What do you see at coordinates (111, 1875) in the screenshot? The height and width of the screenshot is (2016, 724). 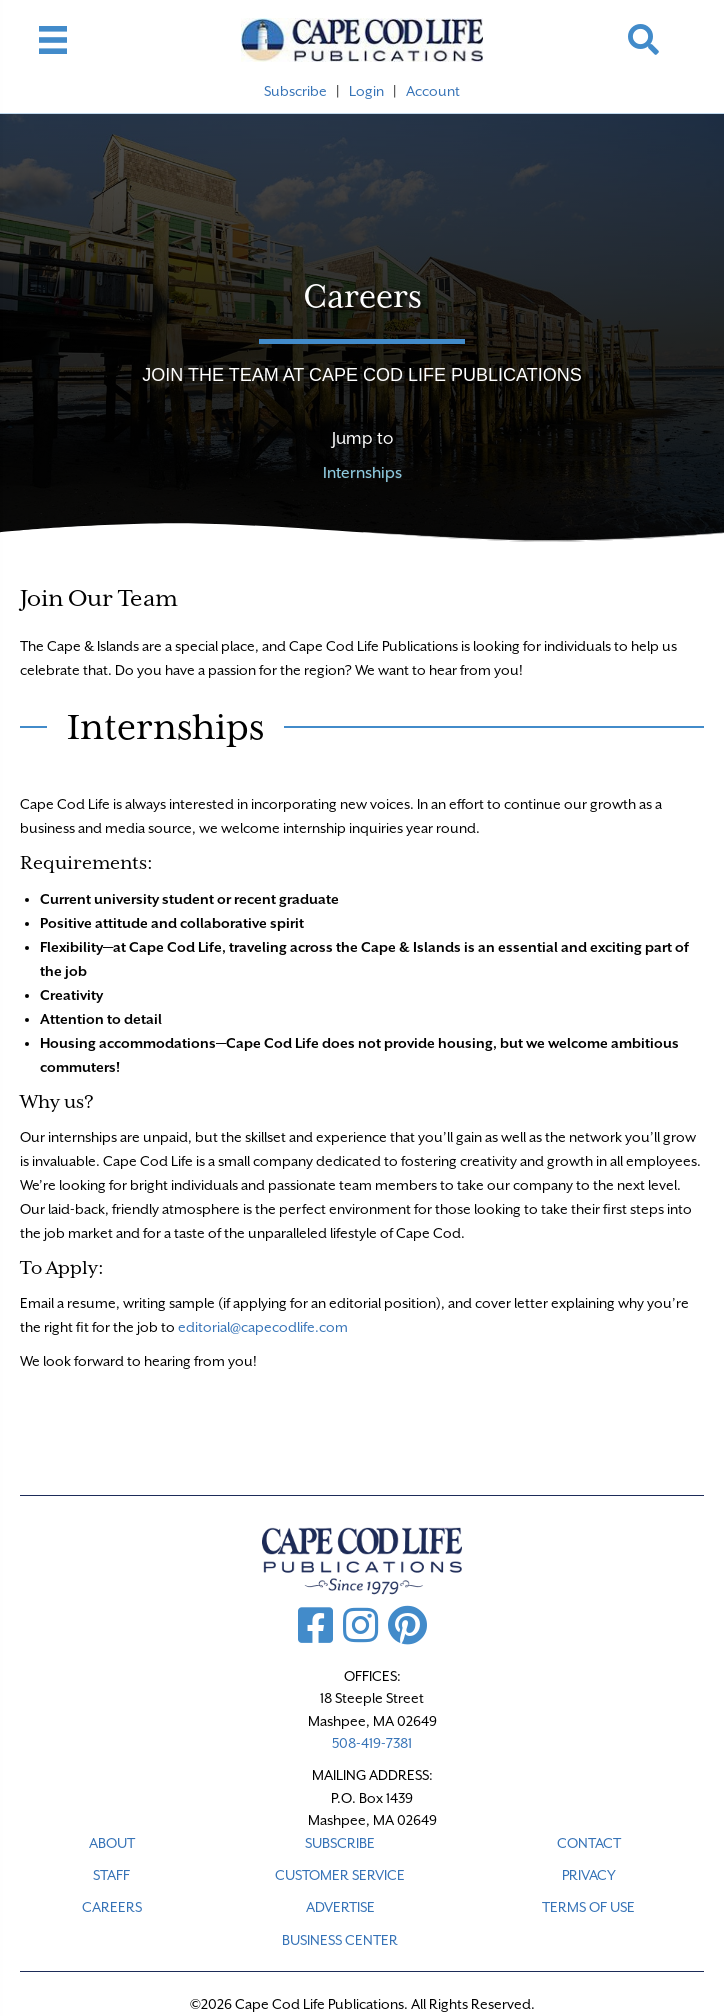 I see `STAFF` at bounding box center [111, 1875].